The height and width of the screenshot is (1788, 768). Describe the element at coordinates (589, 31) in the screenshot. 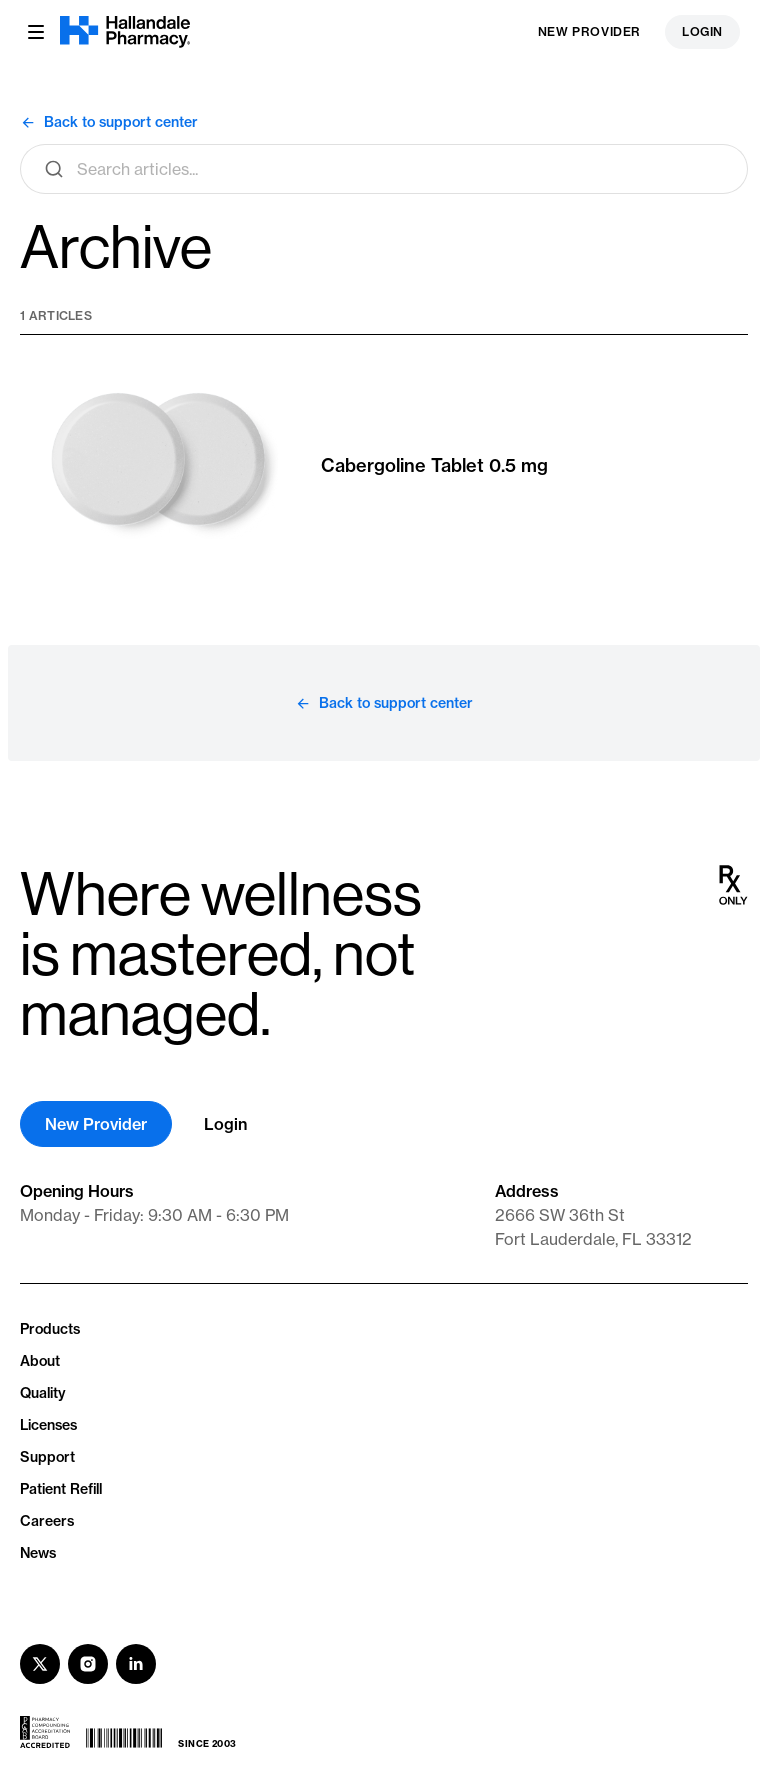

I see `New Provider` at that location.